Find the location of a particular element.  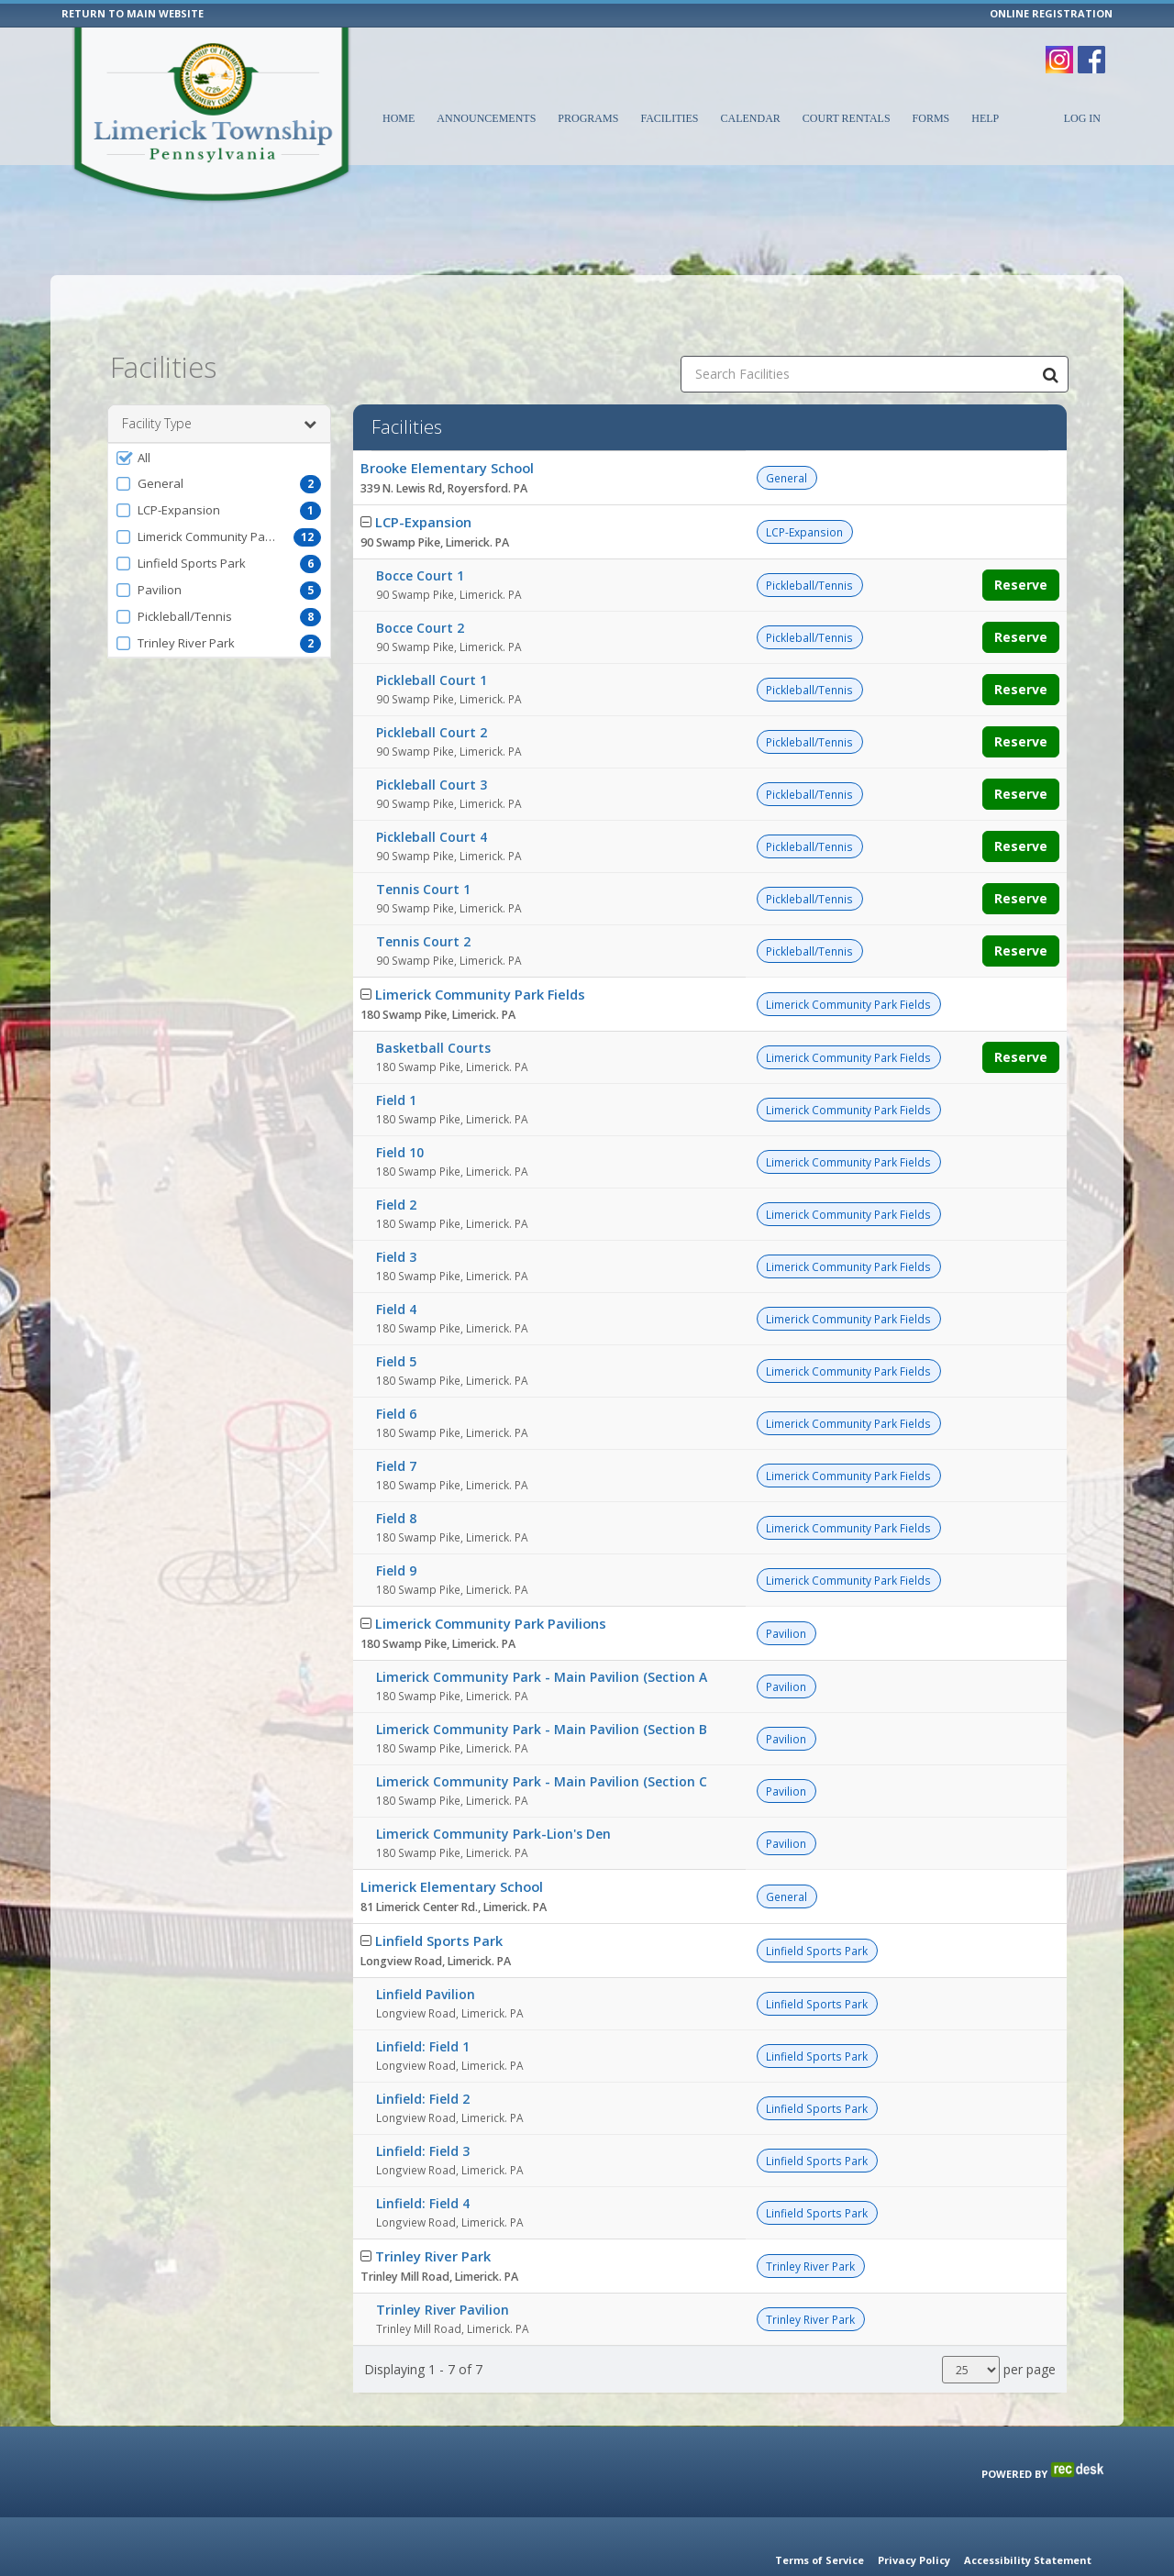

Trinley River Pavilion is located at coordinates (442, 2263).